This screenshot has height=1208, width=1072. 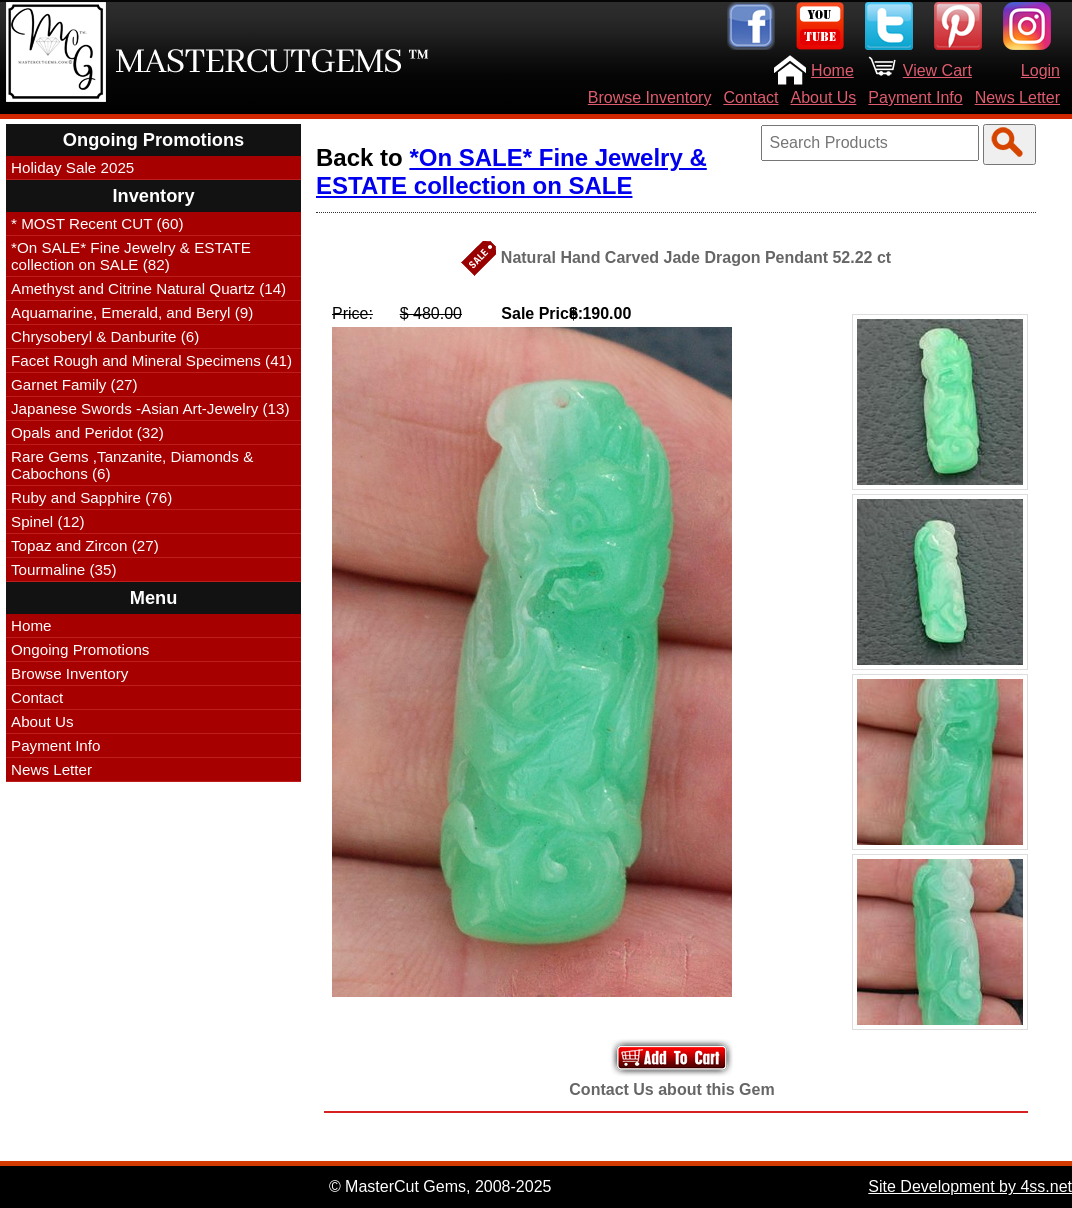 I want to click on Amethyst and Citrine Natural Quartz (14), so click(x=148, y=288).